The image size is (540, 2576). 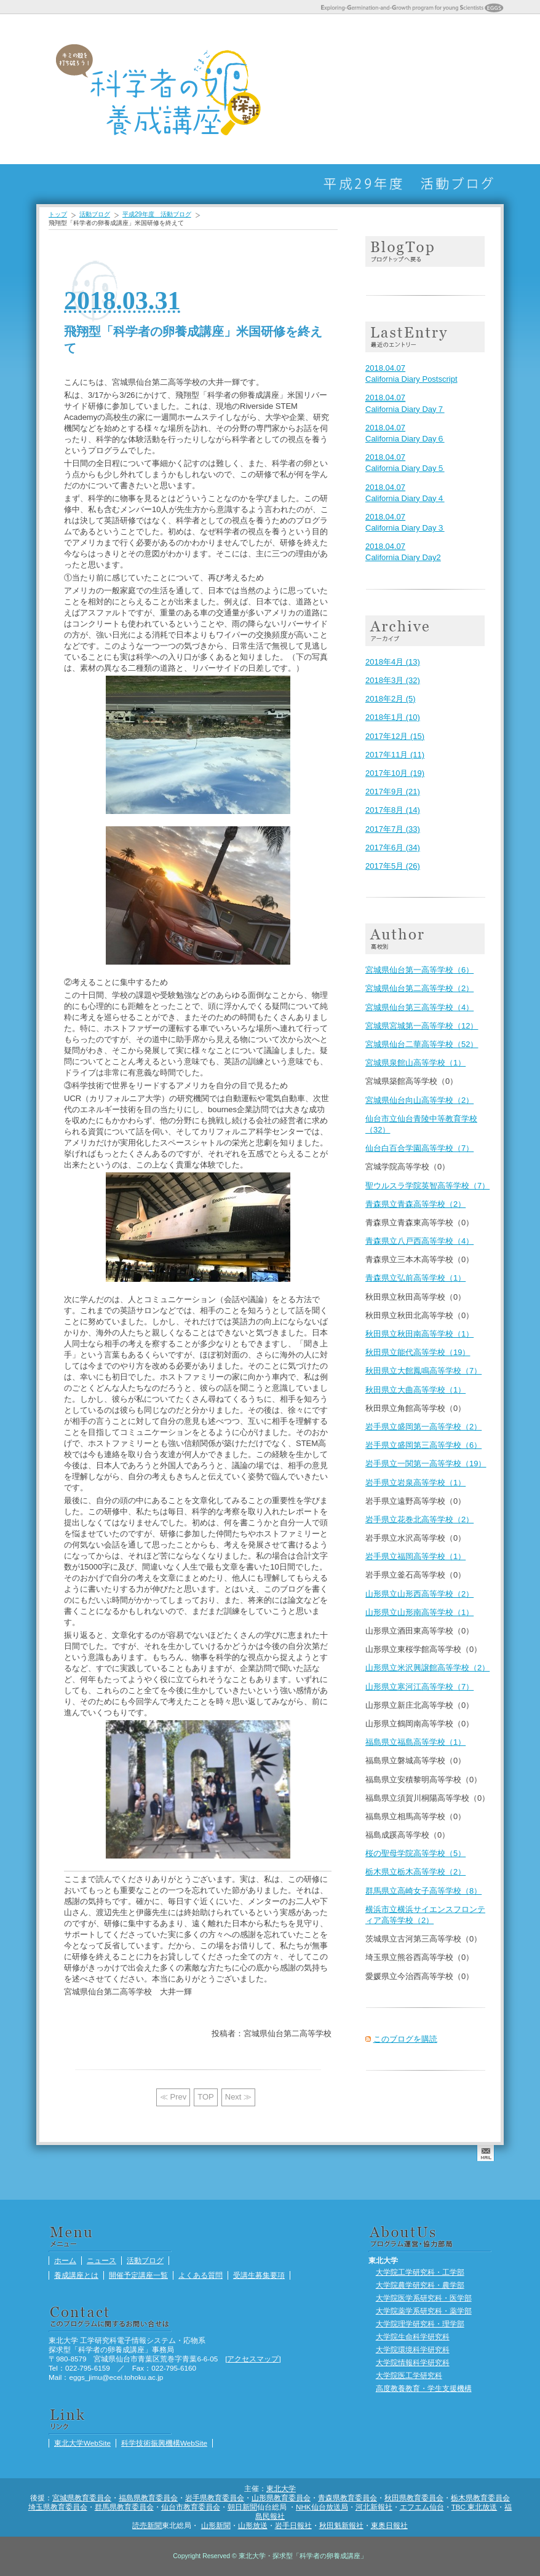 What do you see at coordinates (357, 89) in the screenshot?
I see `養成講座とは` at bounding box center [357, 89].